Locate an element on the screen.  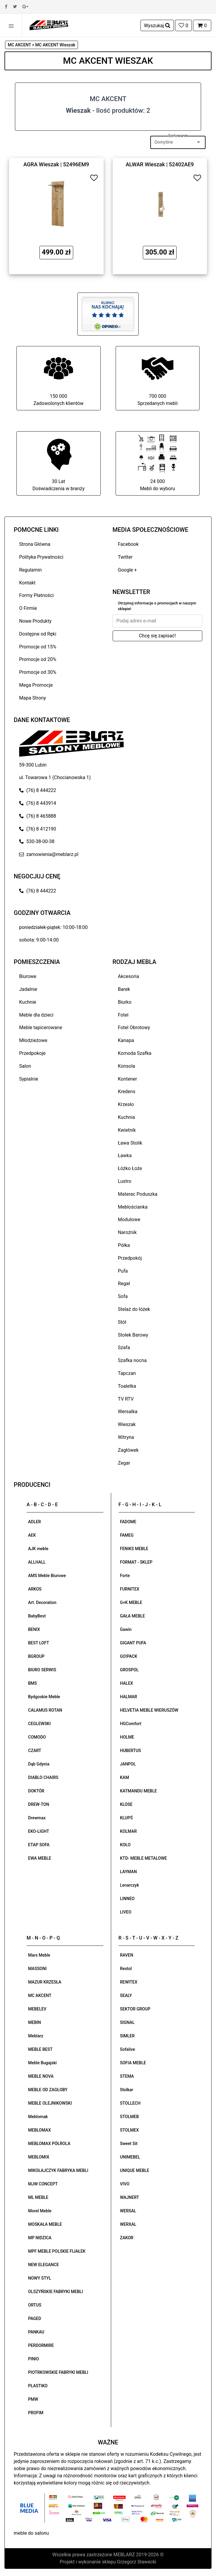
MEBLE OLEJNIKOWSKI is located at coordinates (50, 2103).